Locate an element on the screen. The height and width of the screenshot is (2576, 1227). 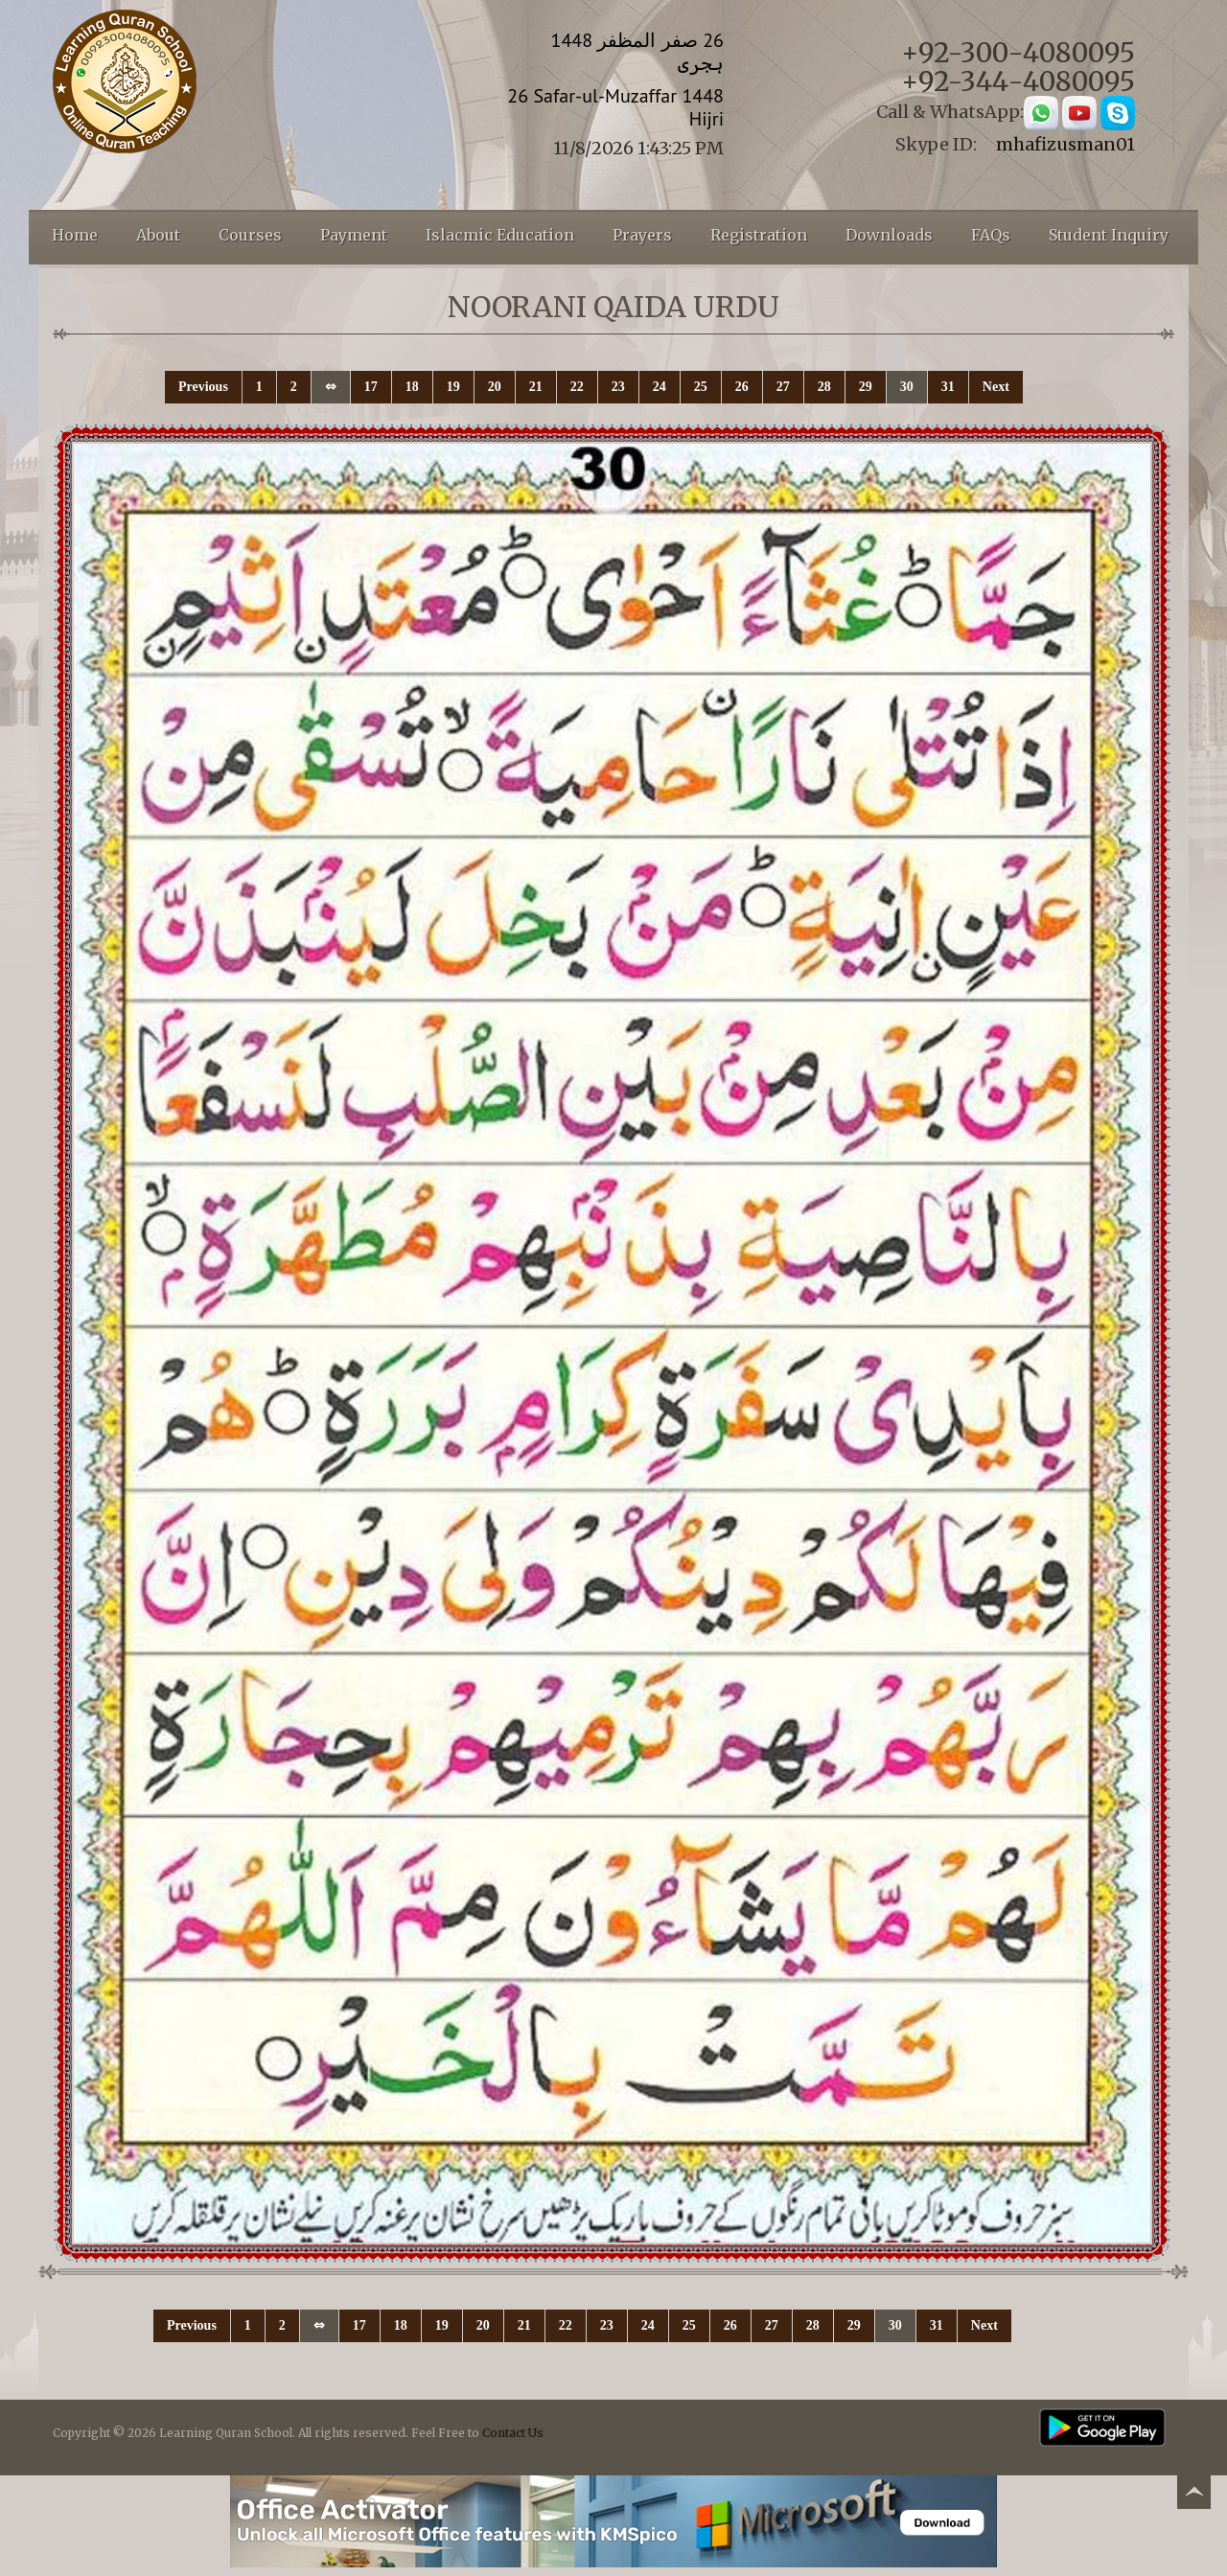
20 is located at coordinates (494, 387).